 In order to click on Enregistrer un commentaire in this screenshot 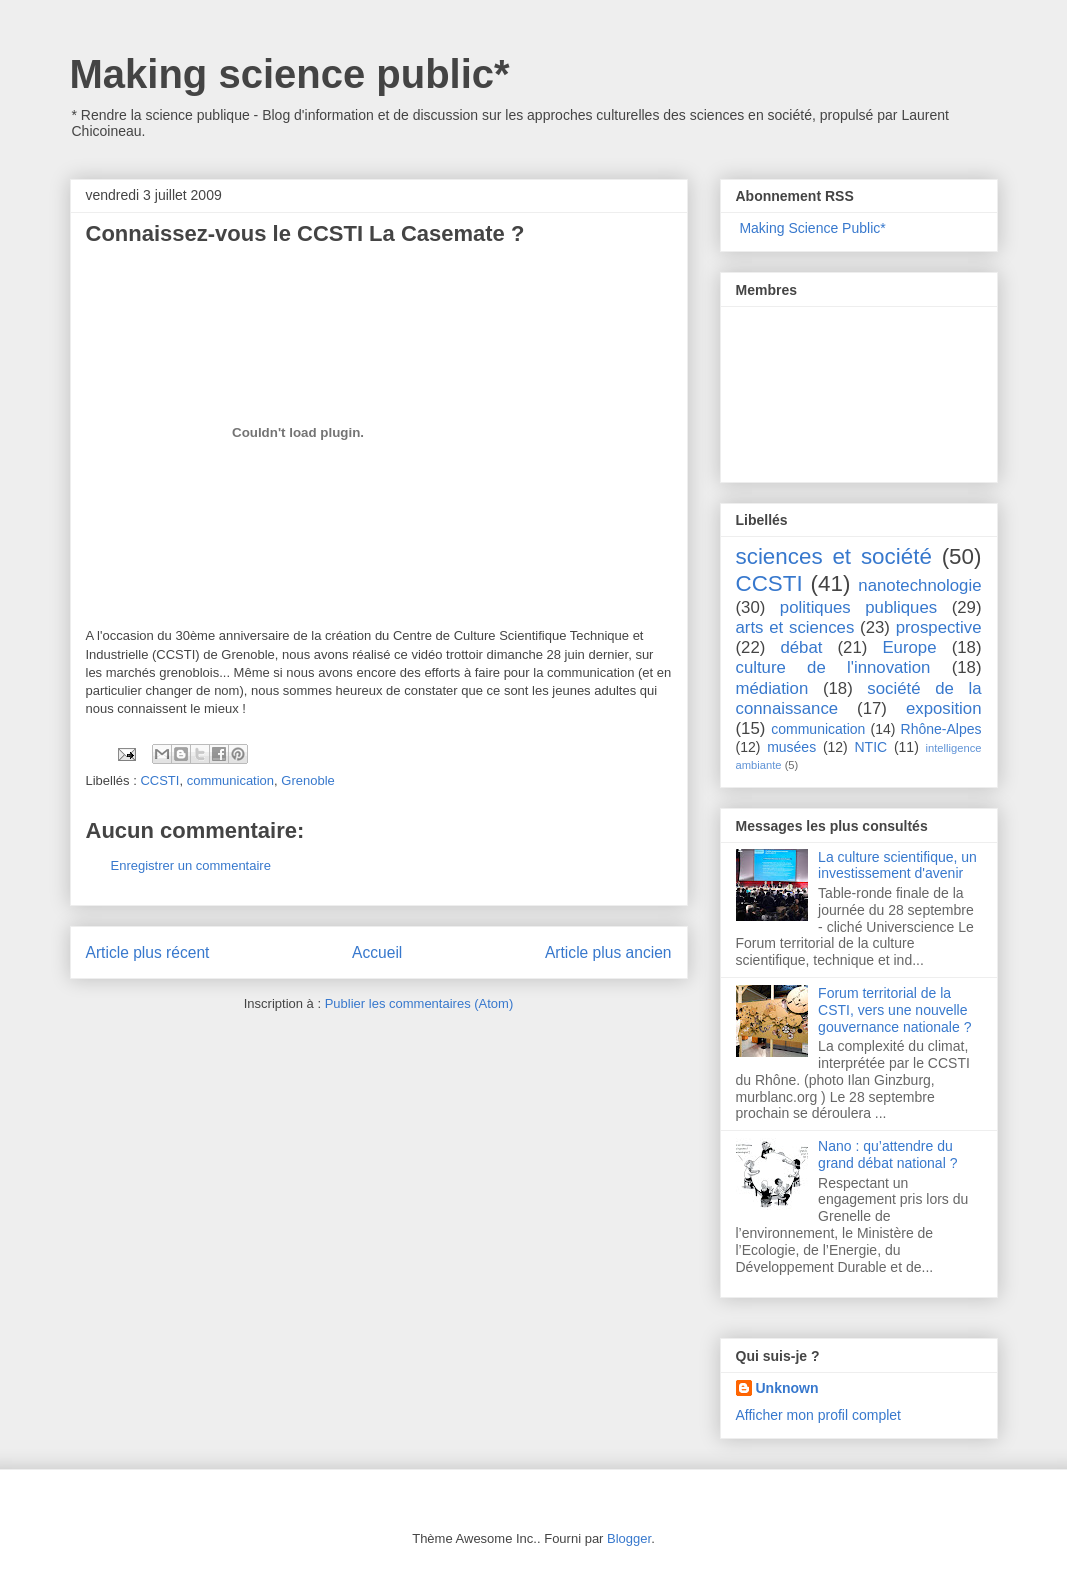, I will do `click(191, 865)`.